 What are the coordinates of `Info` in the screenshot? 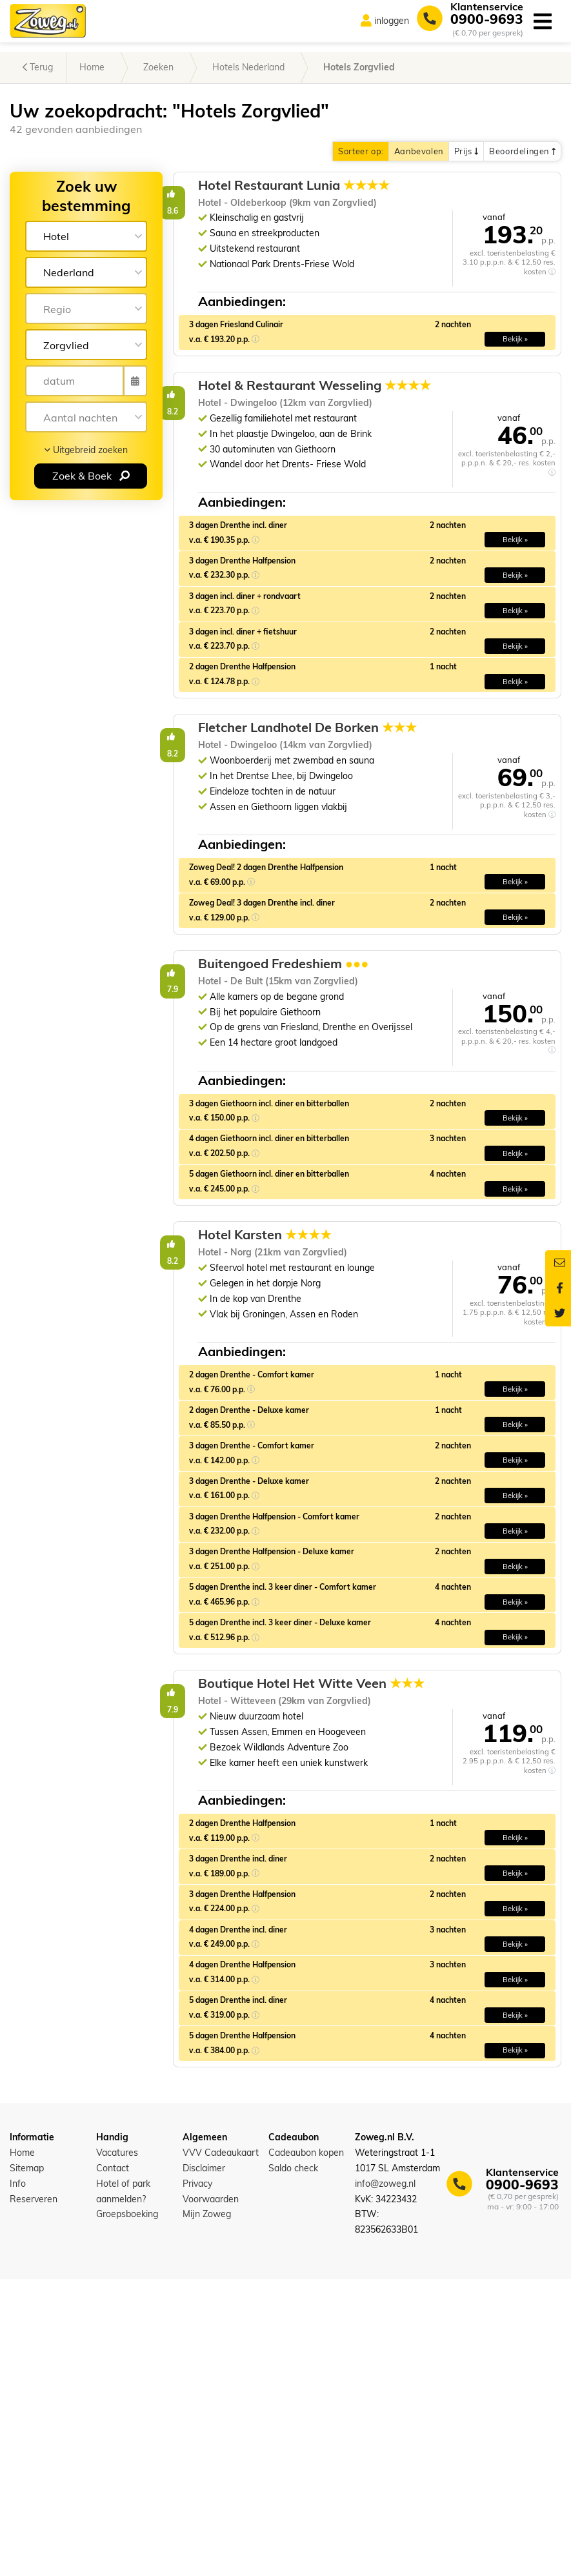 It's located at (18, 2480).